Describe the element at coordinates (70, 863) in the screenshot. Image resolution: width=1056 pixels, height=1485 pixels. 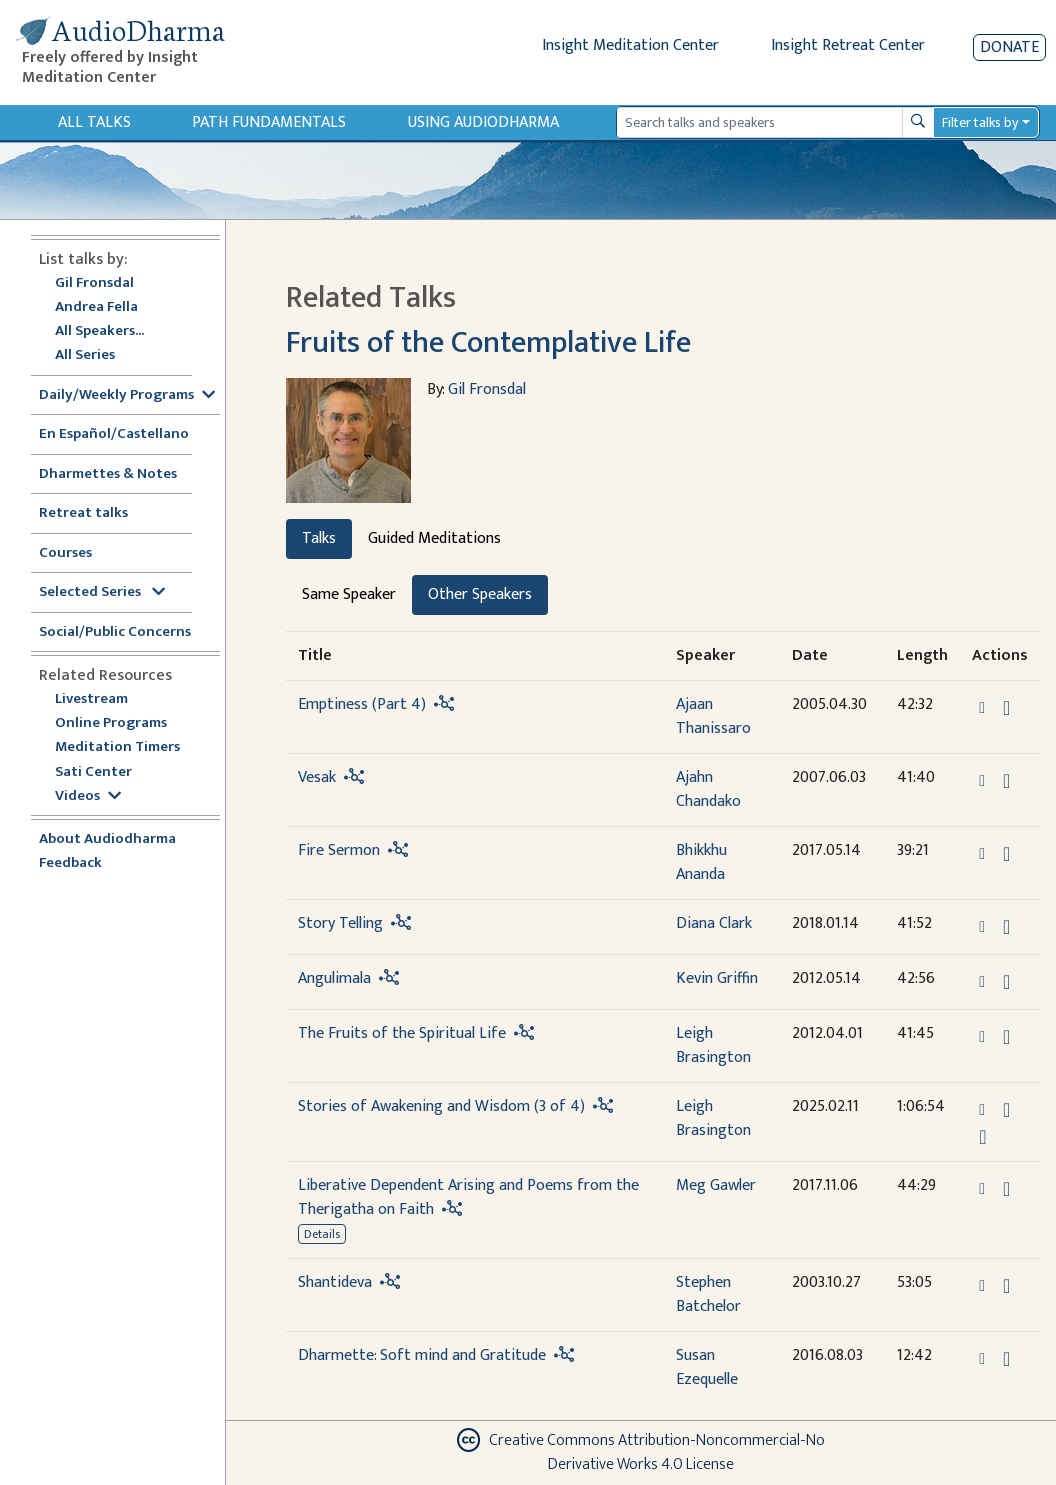
I see `Feedback` at that location.